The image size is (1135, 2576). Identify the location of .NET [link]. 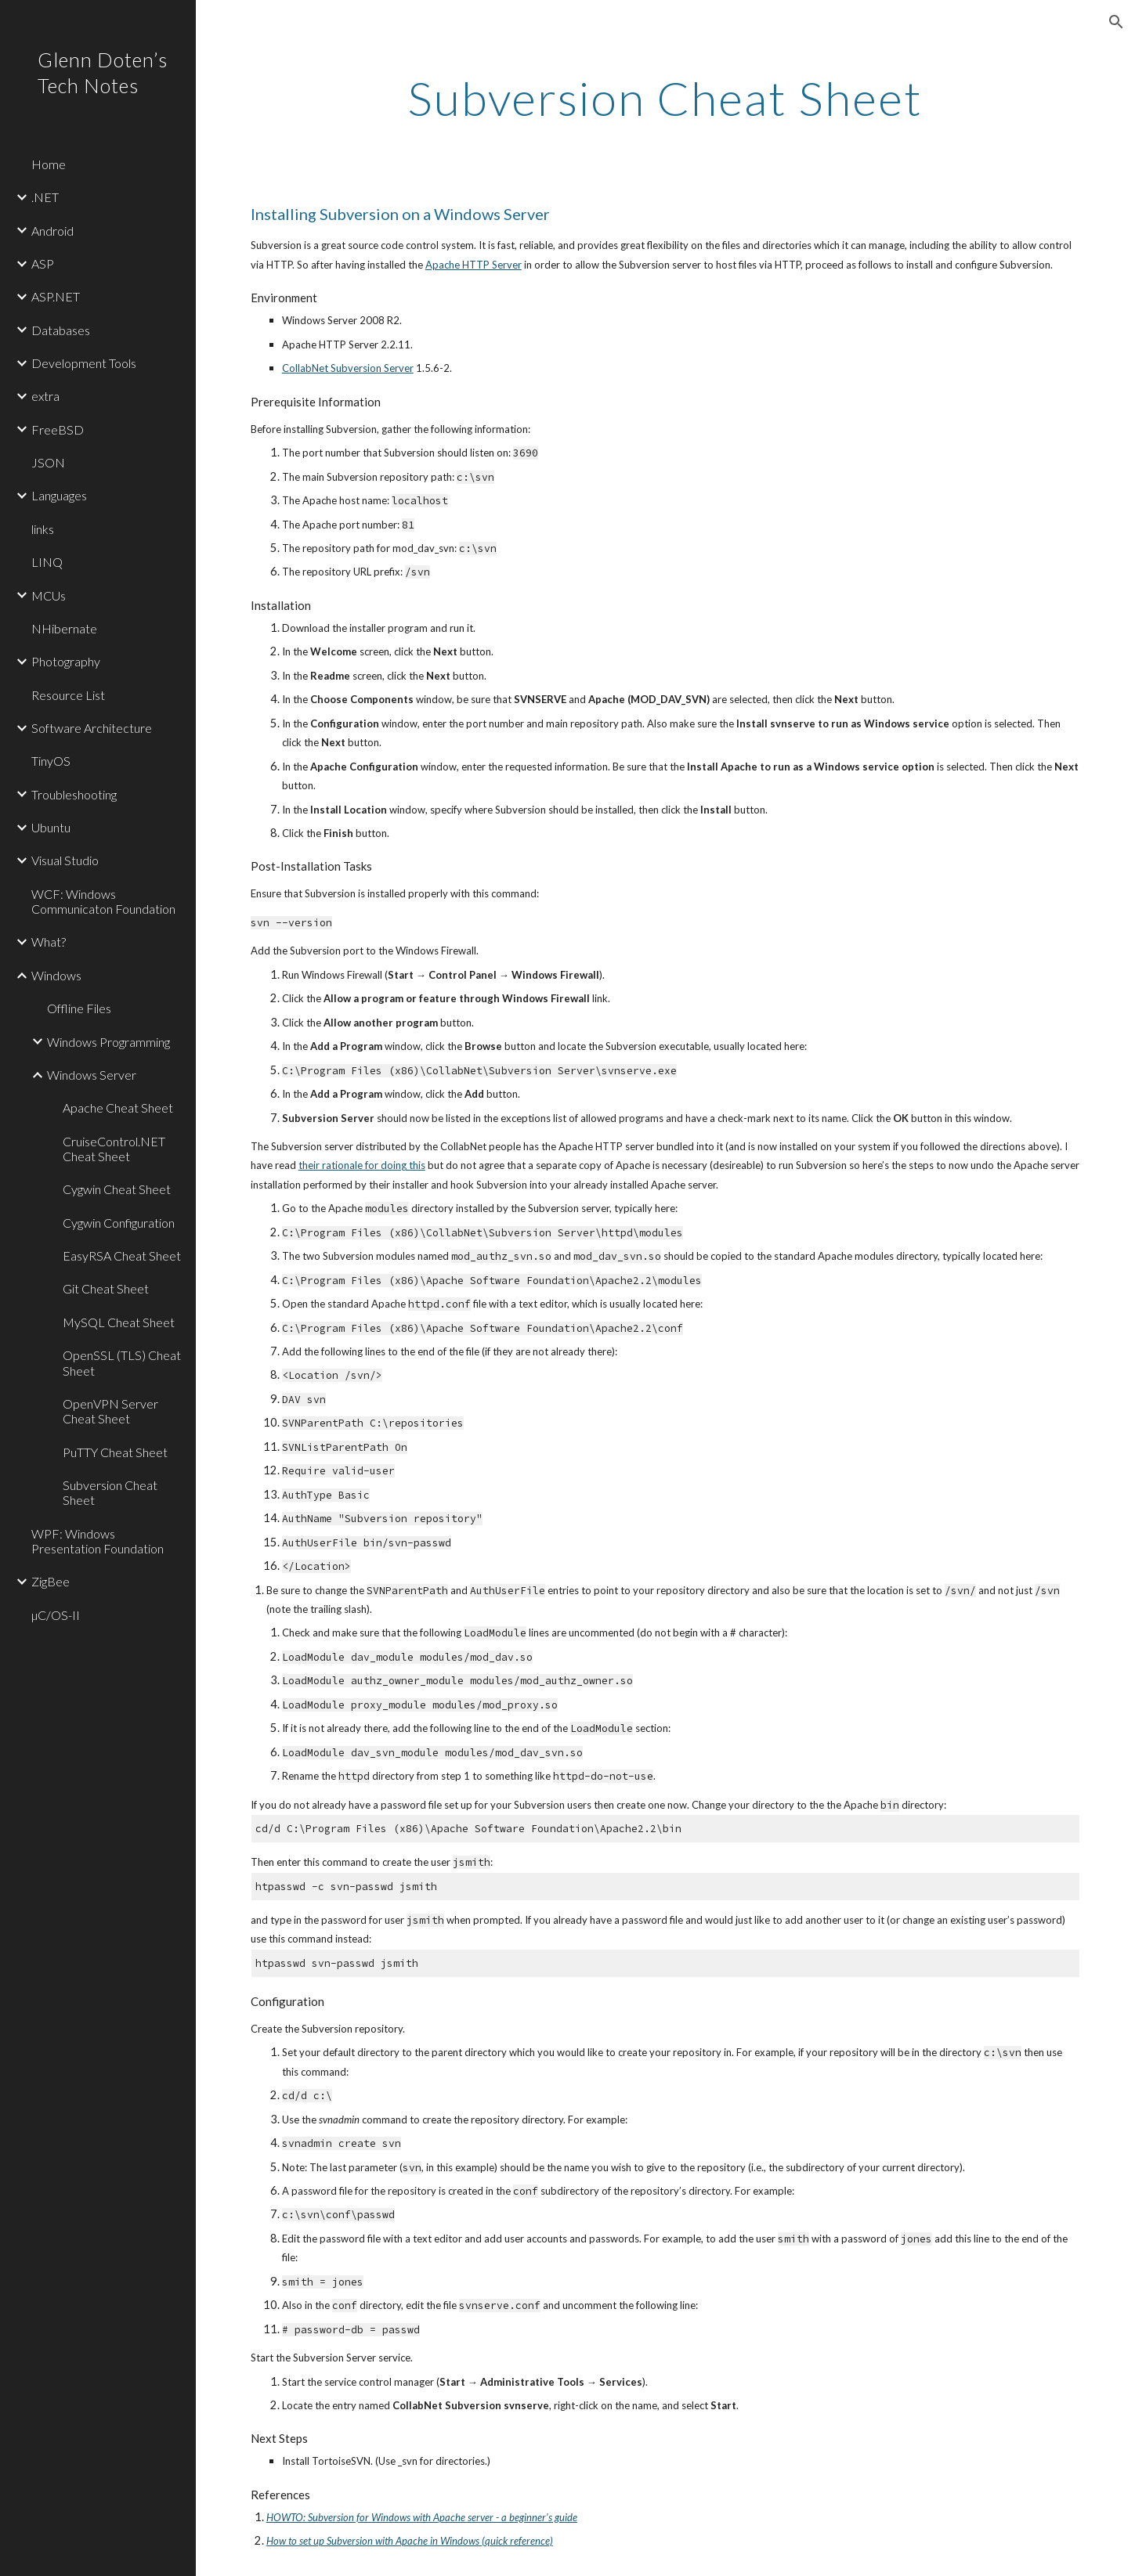
(45, 196).